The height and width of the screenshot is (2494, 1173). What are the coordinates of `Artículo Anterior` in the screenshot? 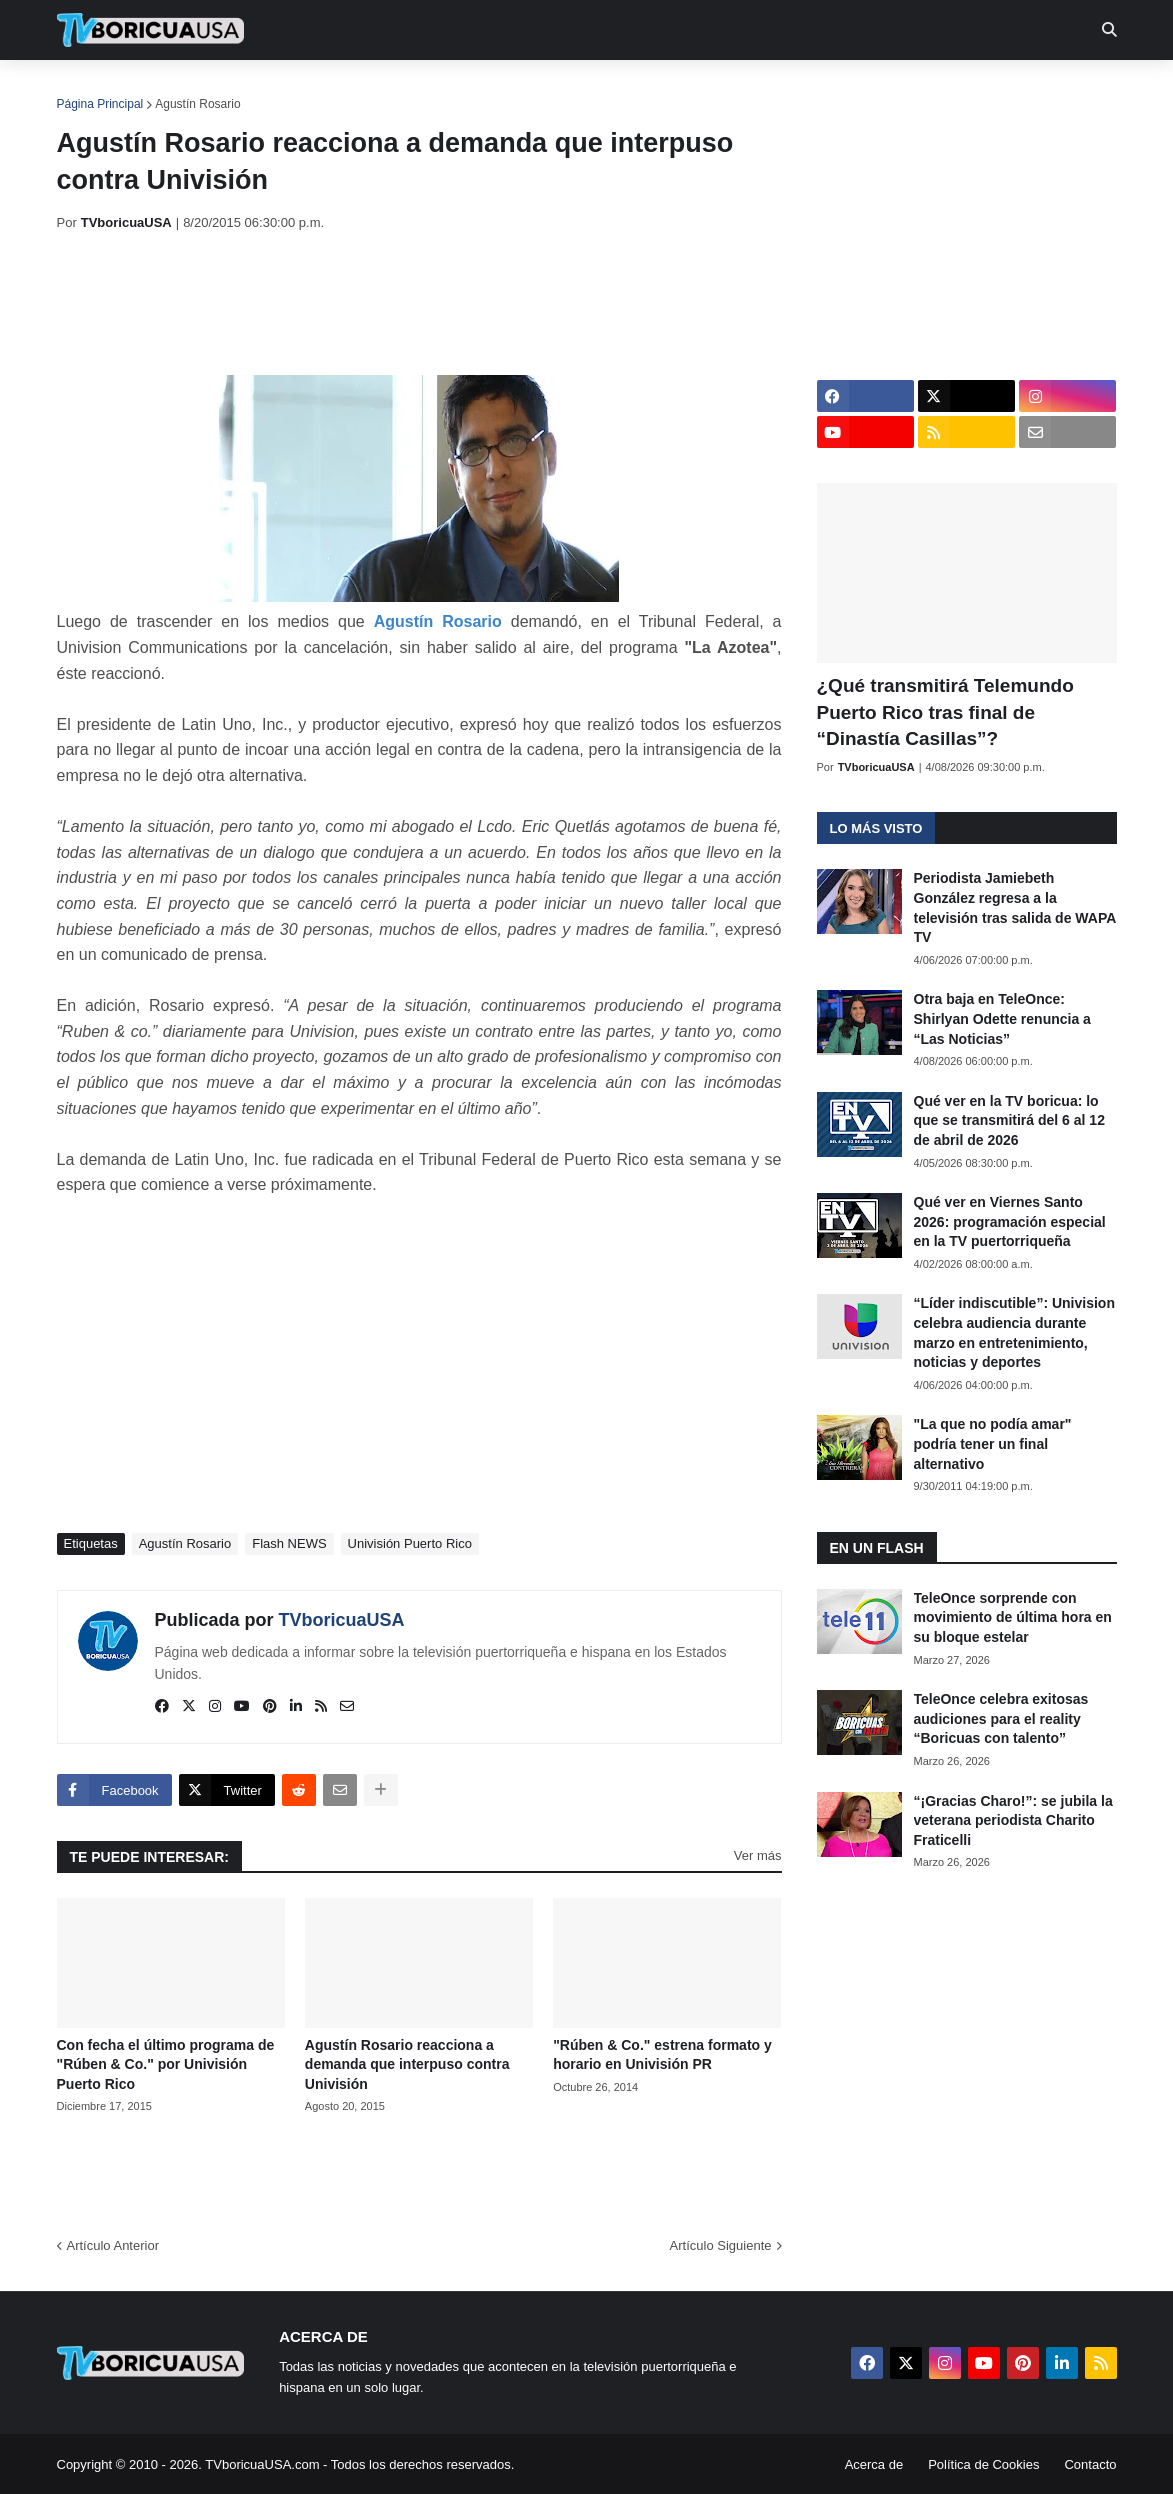 It's located at (113, 2245).